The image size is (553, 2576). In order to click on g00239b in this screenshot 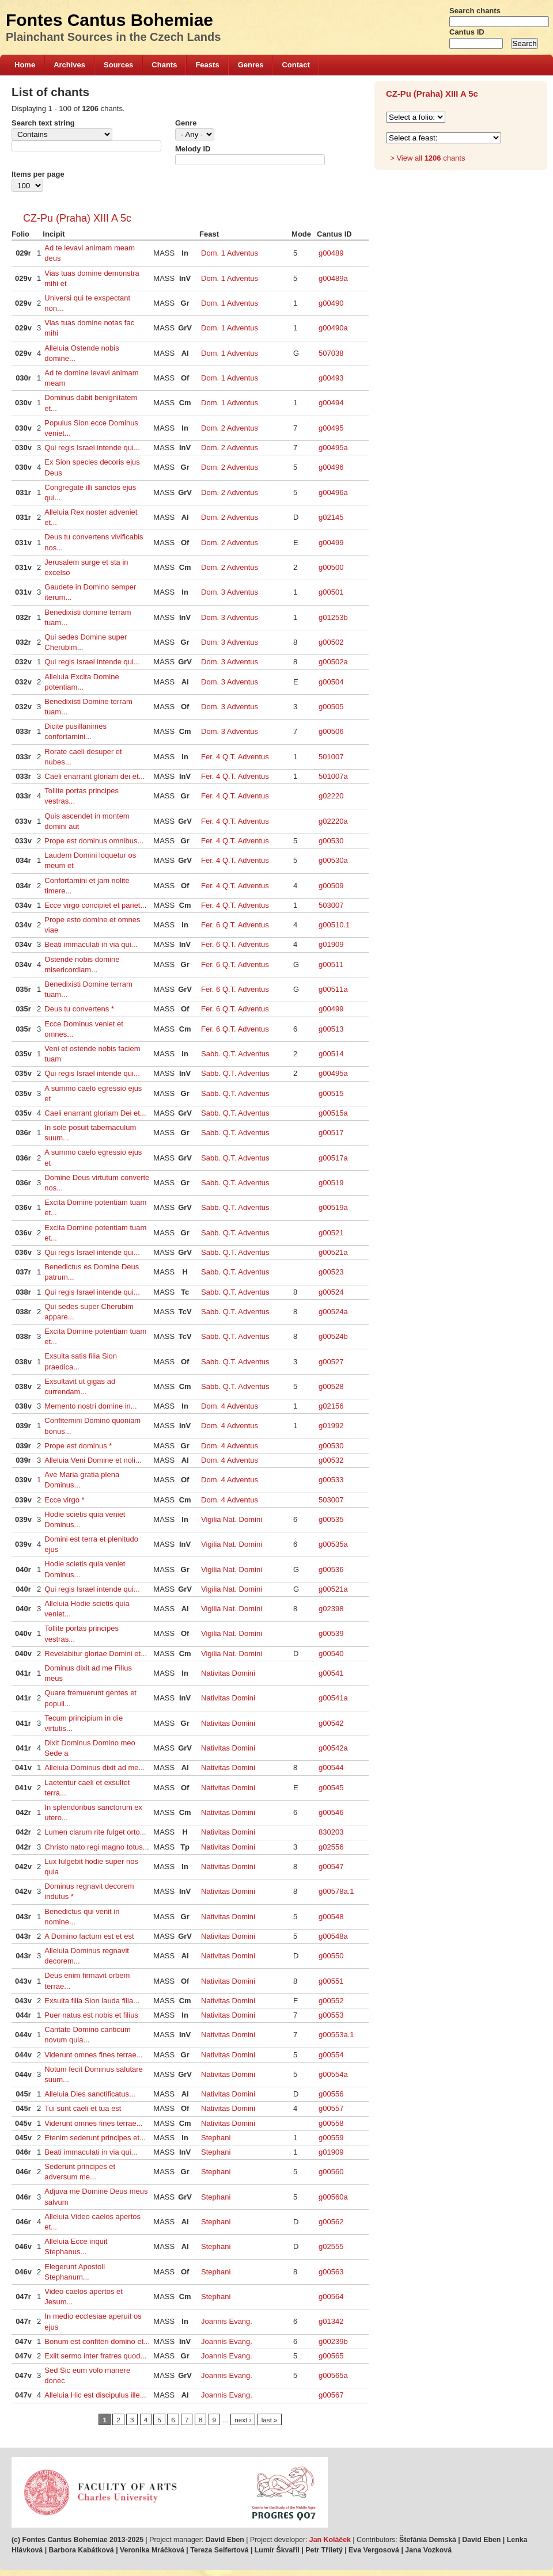, I will do `click(333, 2341)`.